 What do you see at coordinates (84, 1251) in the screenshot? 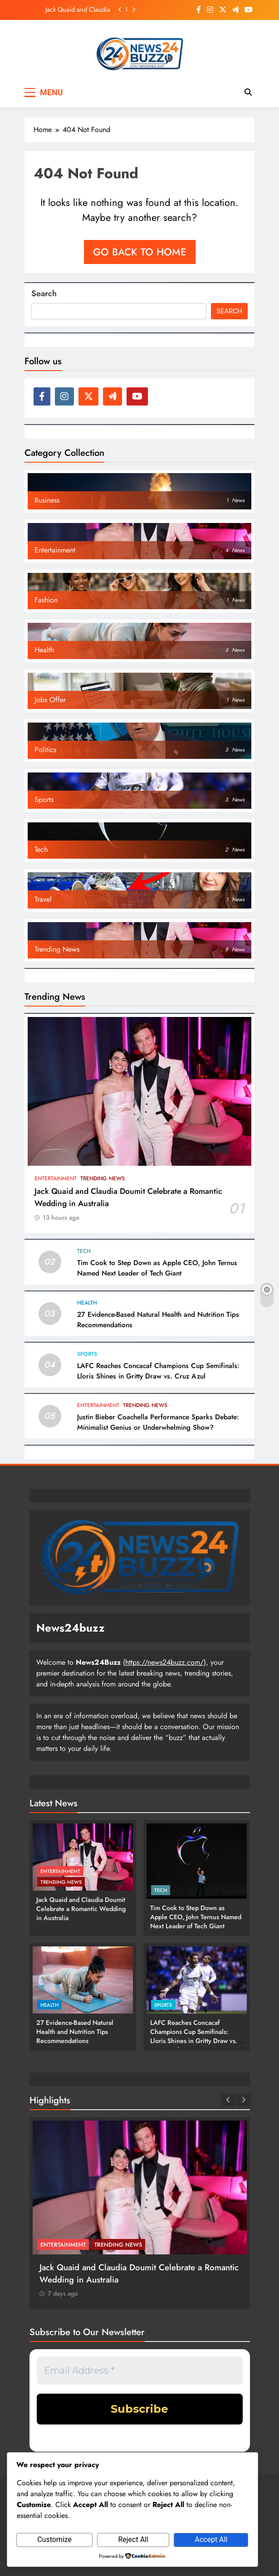
I see `Tech` at bounding box center [84, 1251].